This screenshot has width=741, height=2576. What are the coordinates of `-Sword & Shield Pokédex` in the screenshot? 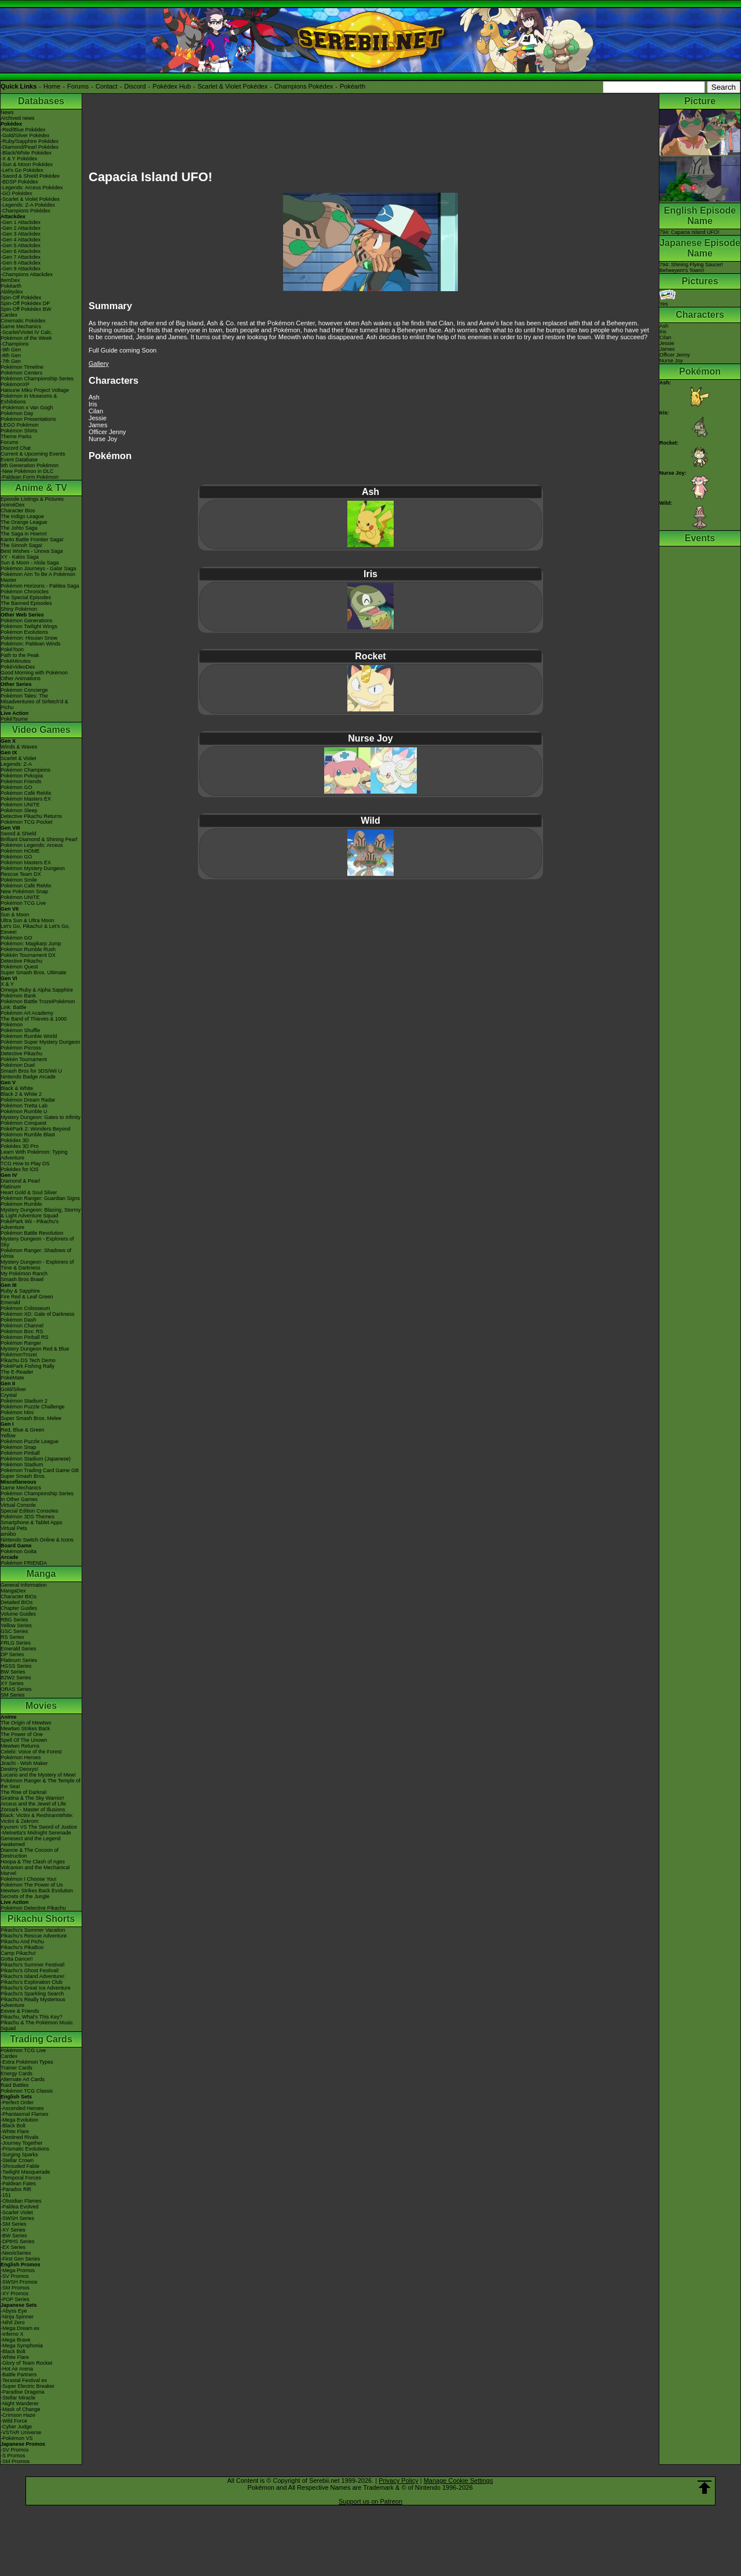 It's located at (30, 176).